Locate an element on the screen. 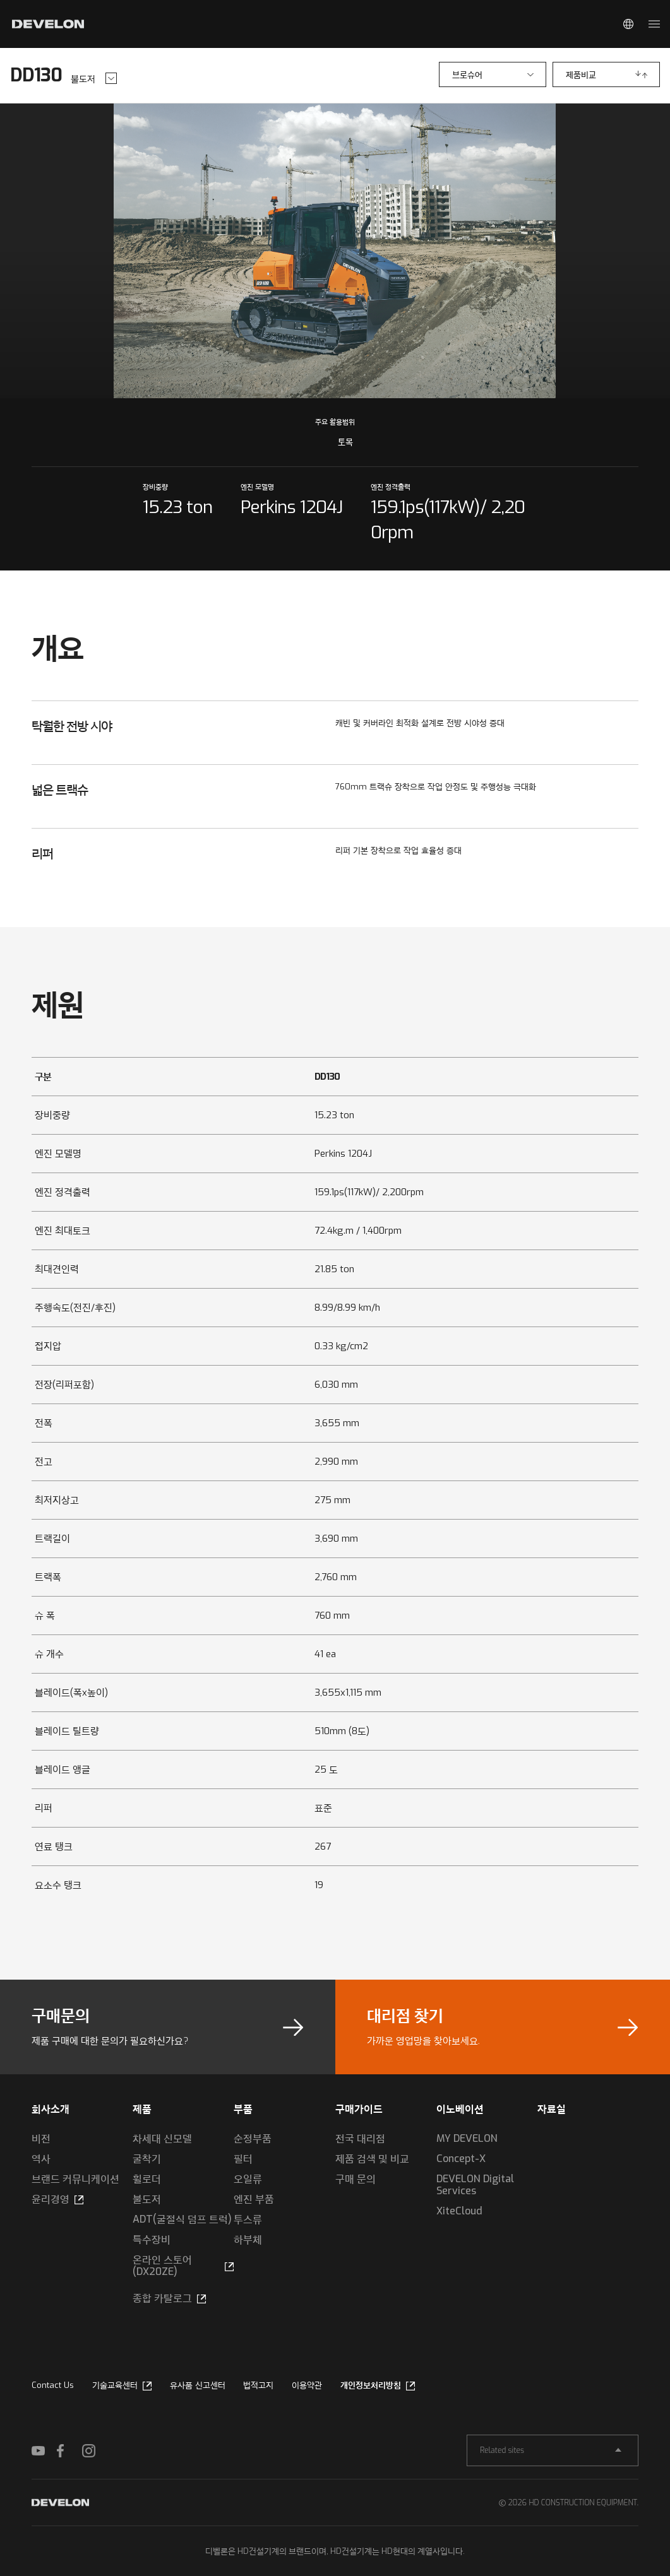 This screenshot has width=670, height=2576. 제품비교 is located at coordinates (581, 74).